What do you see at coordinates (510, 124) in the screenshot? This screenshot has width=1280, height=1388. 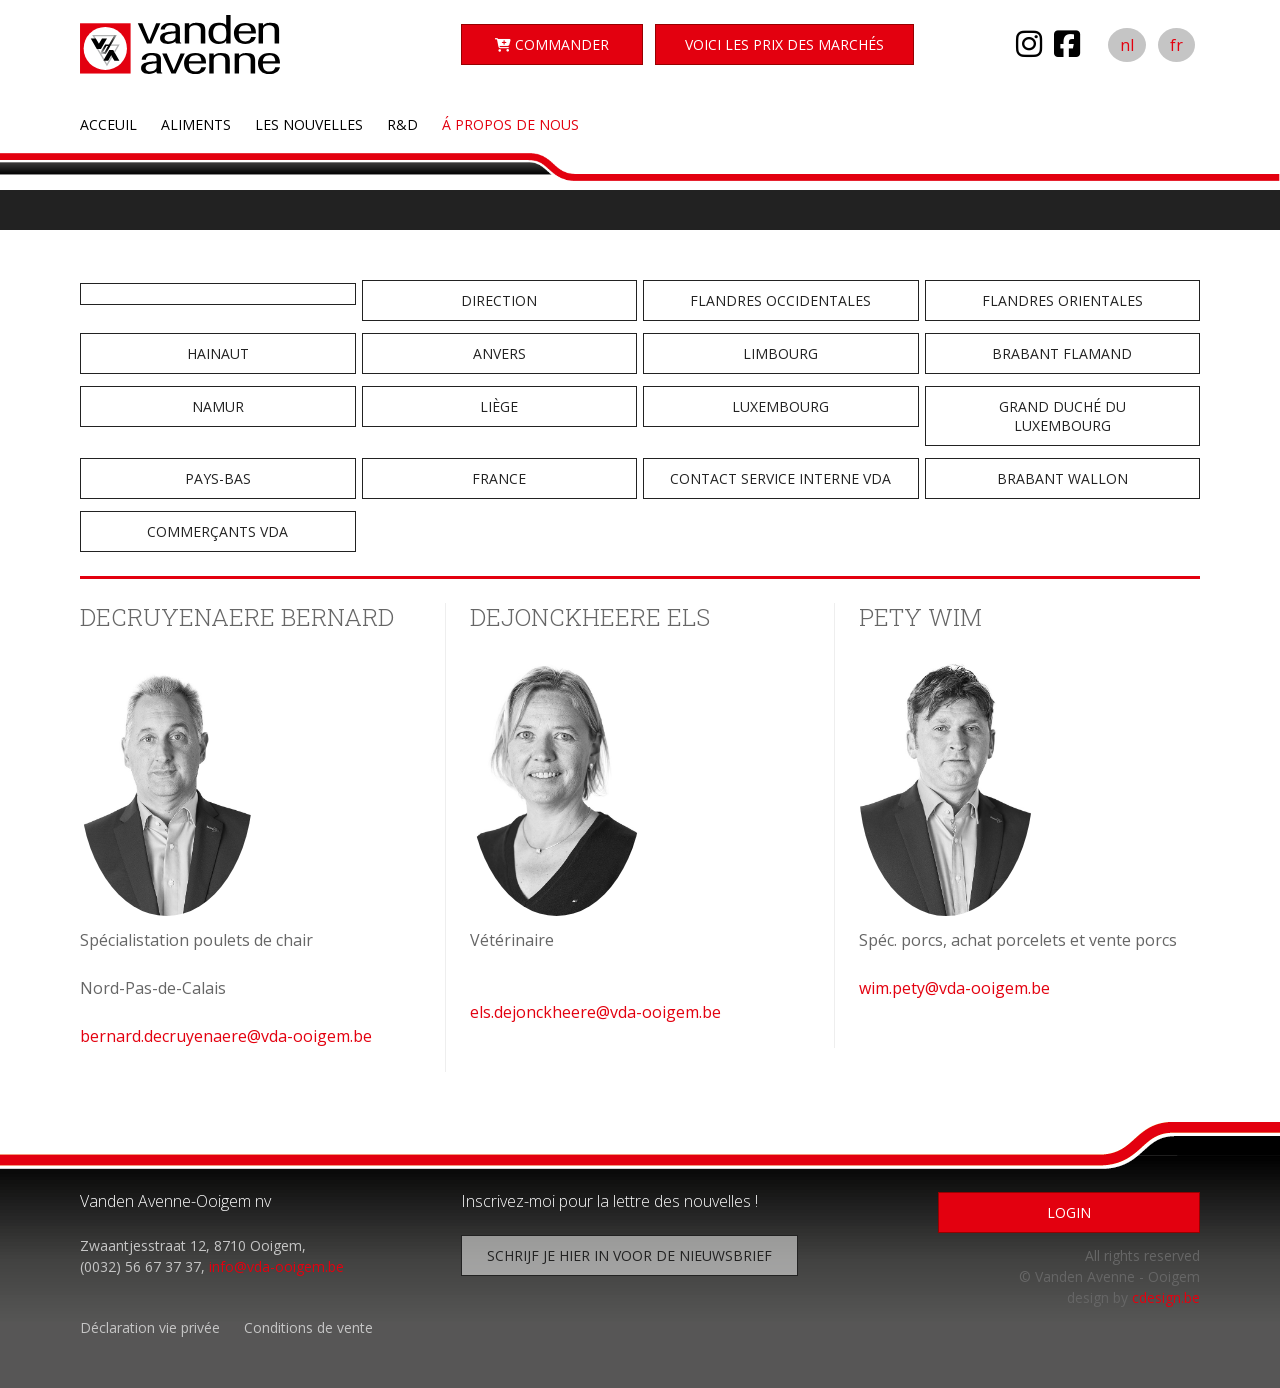 I see `Á propos de nous` at bounding box center [510, 124].